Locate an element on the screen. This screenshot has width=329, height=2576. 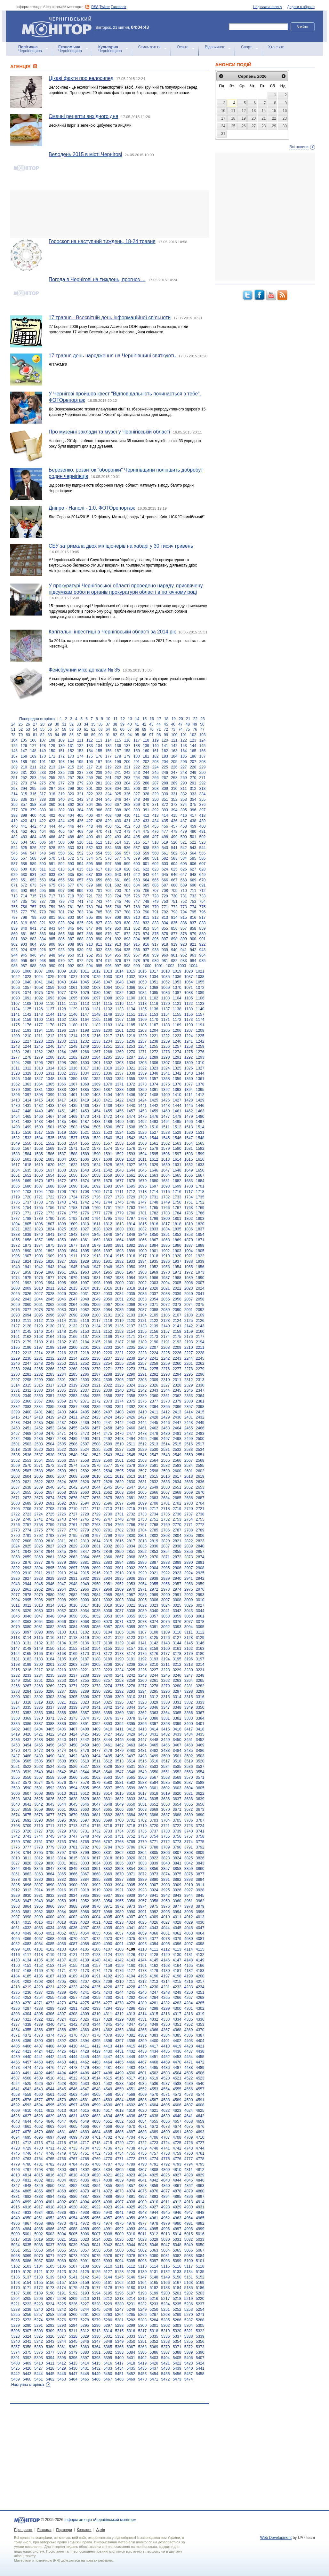
2941 is located at coordinates (188, 1578).